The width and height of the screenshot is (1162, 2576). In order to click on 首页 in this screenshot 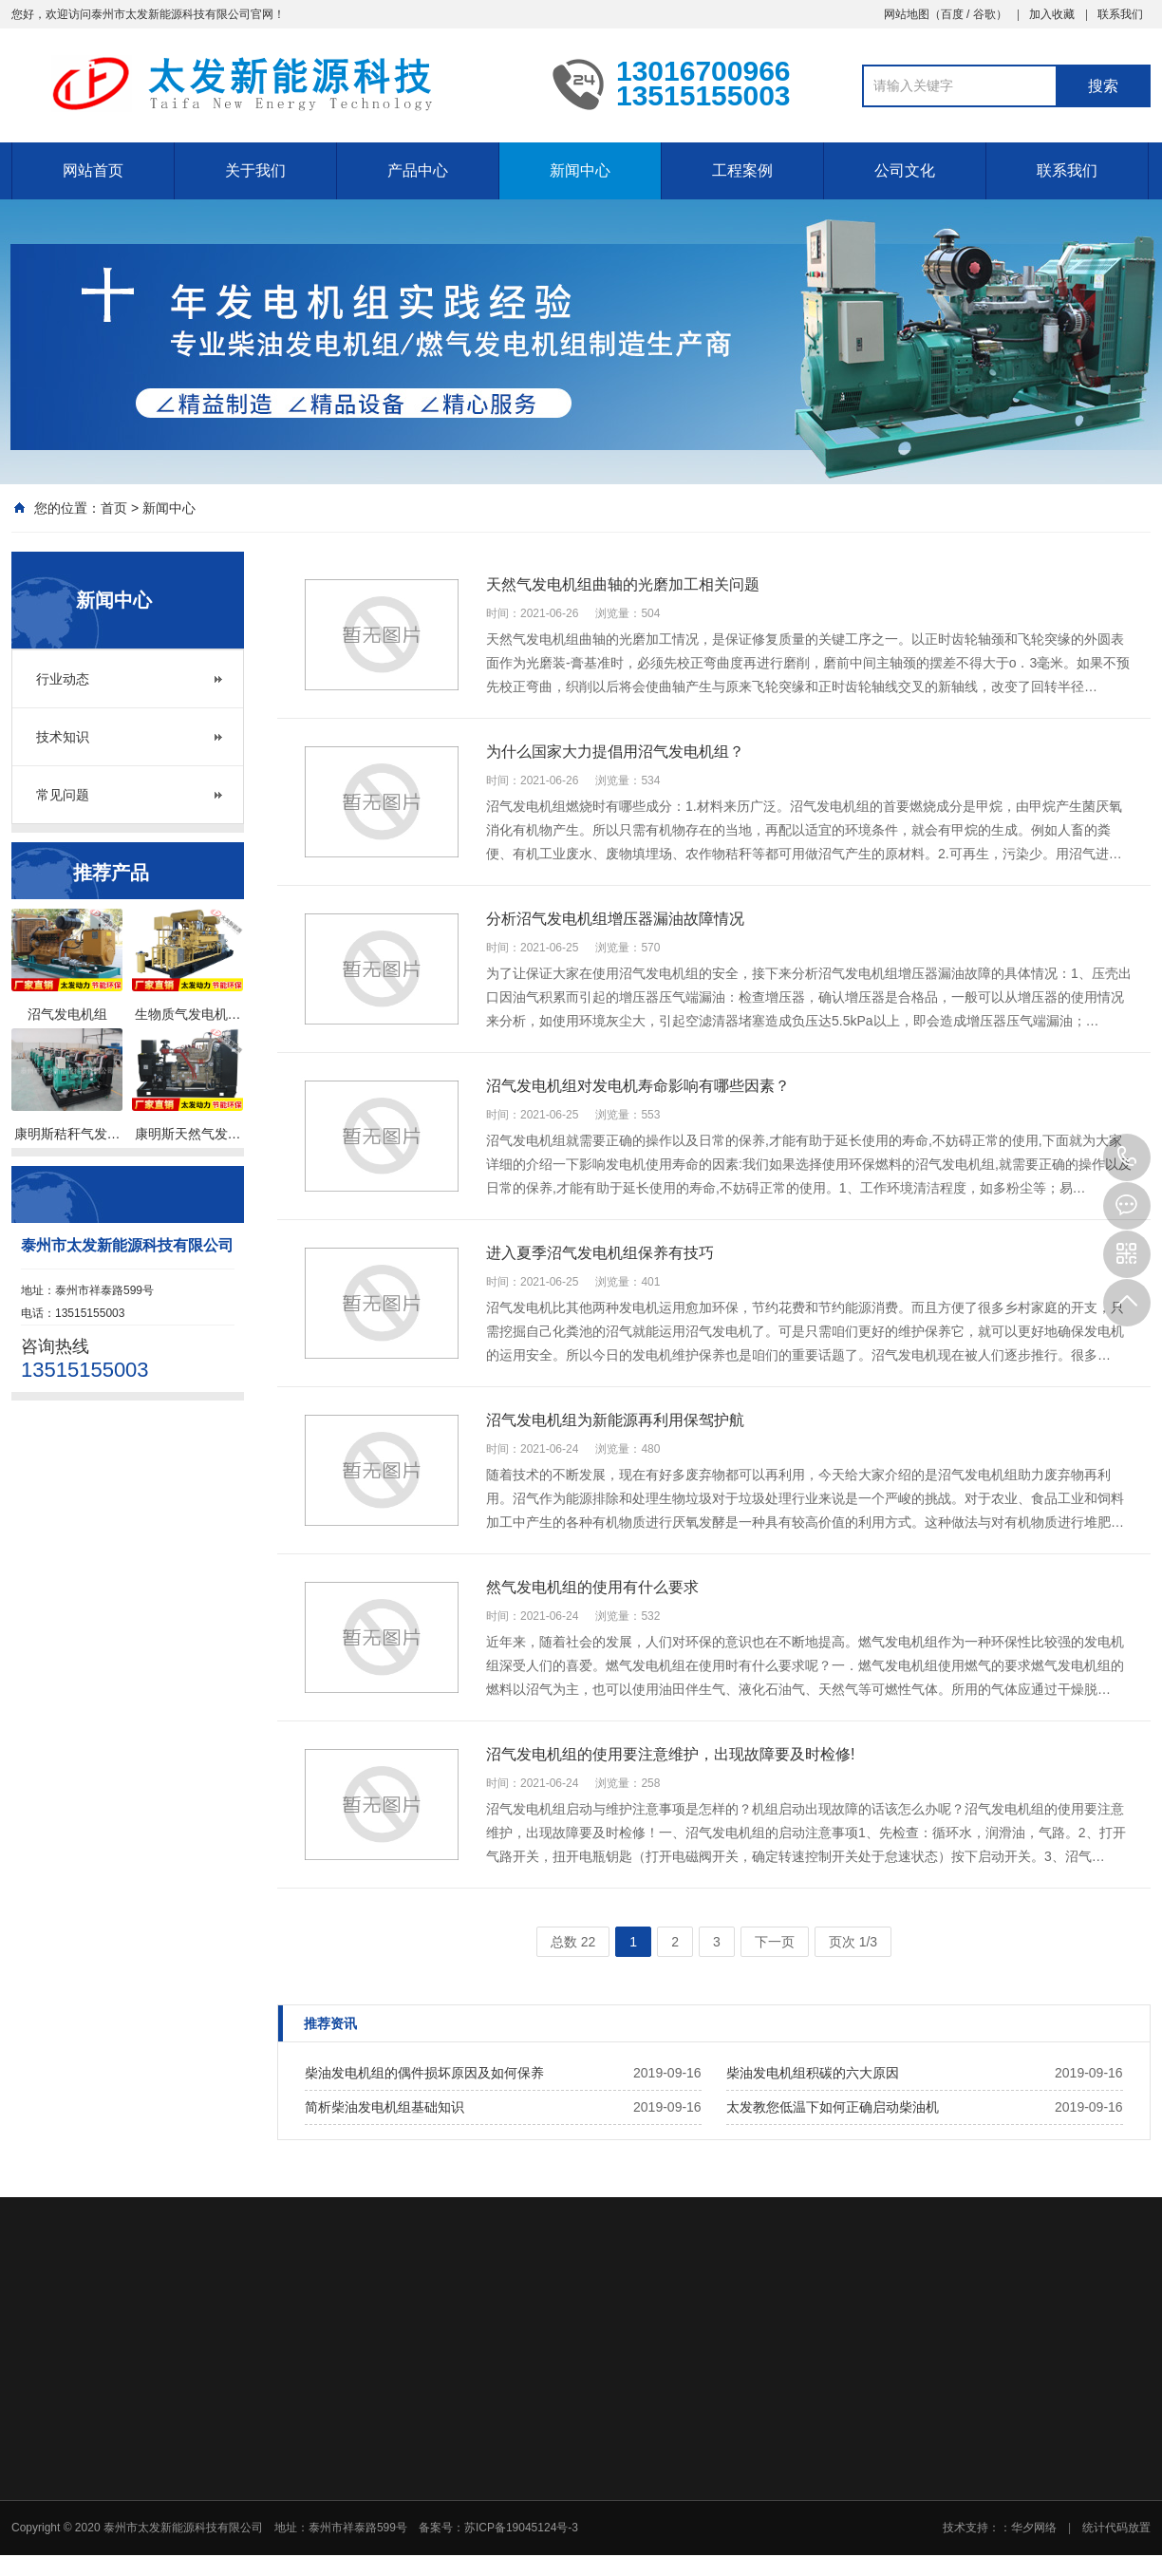, I will do `click(114, 508)`.